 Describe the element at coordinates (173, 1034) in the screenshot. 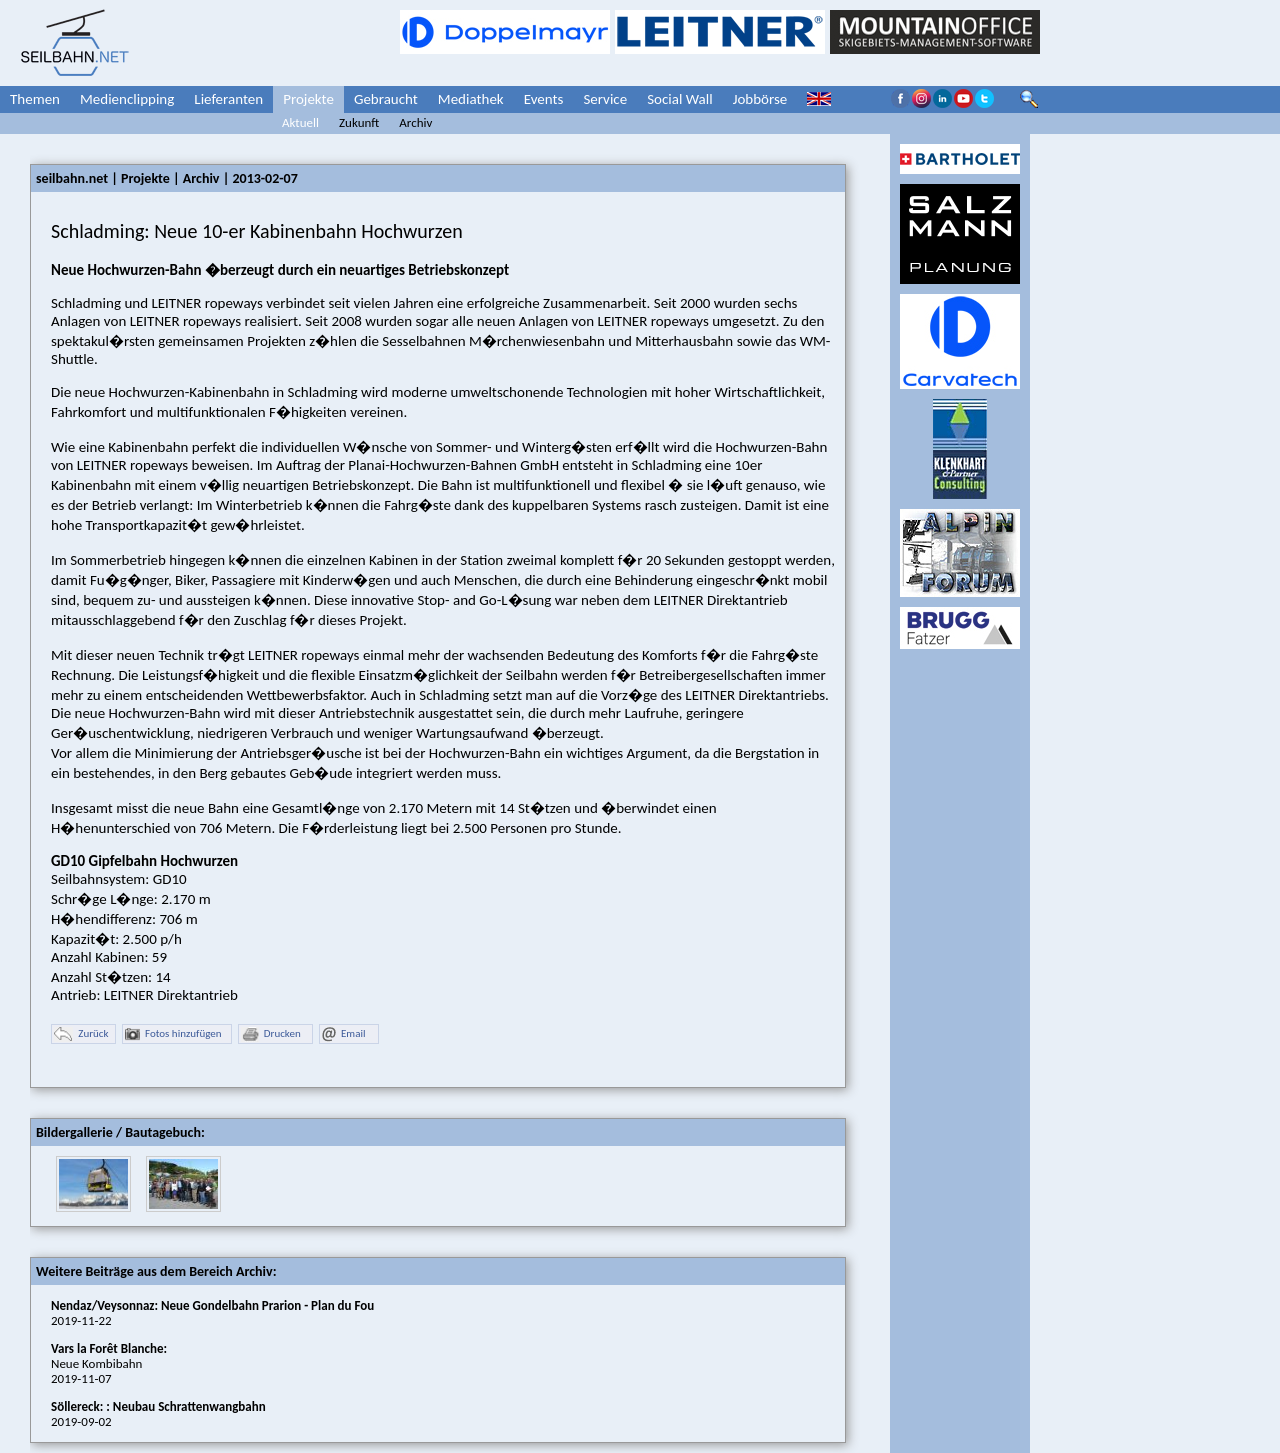

I see `Fotos hinzufügen` at that location.